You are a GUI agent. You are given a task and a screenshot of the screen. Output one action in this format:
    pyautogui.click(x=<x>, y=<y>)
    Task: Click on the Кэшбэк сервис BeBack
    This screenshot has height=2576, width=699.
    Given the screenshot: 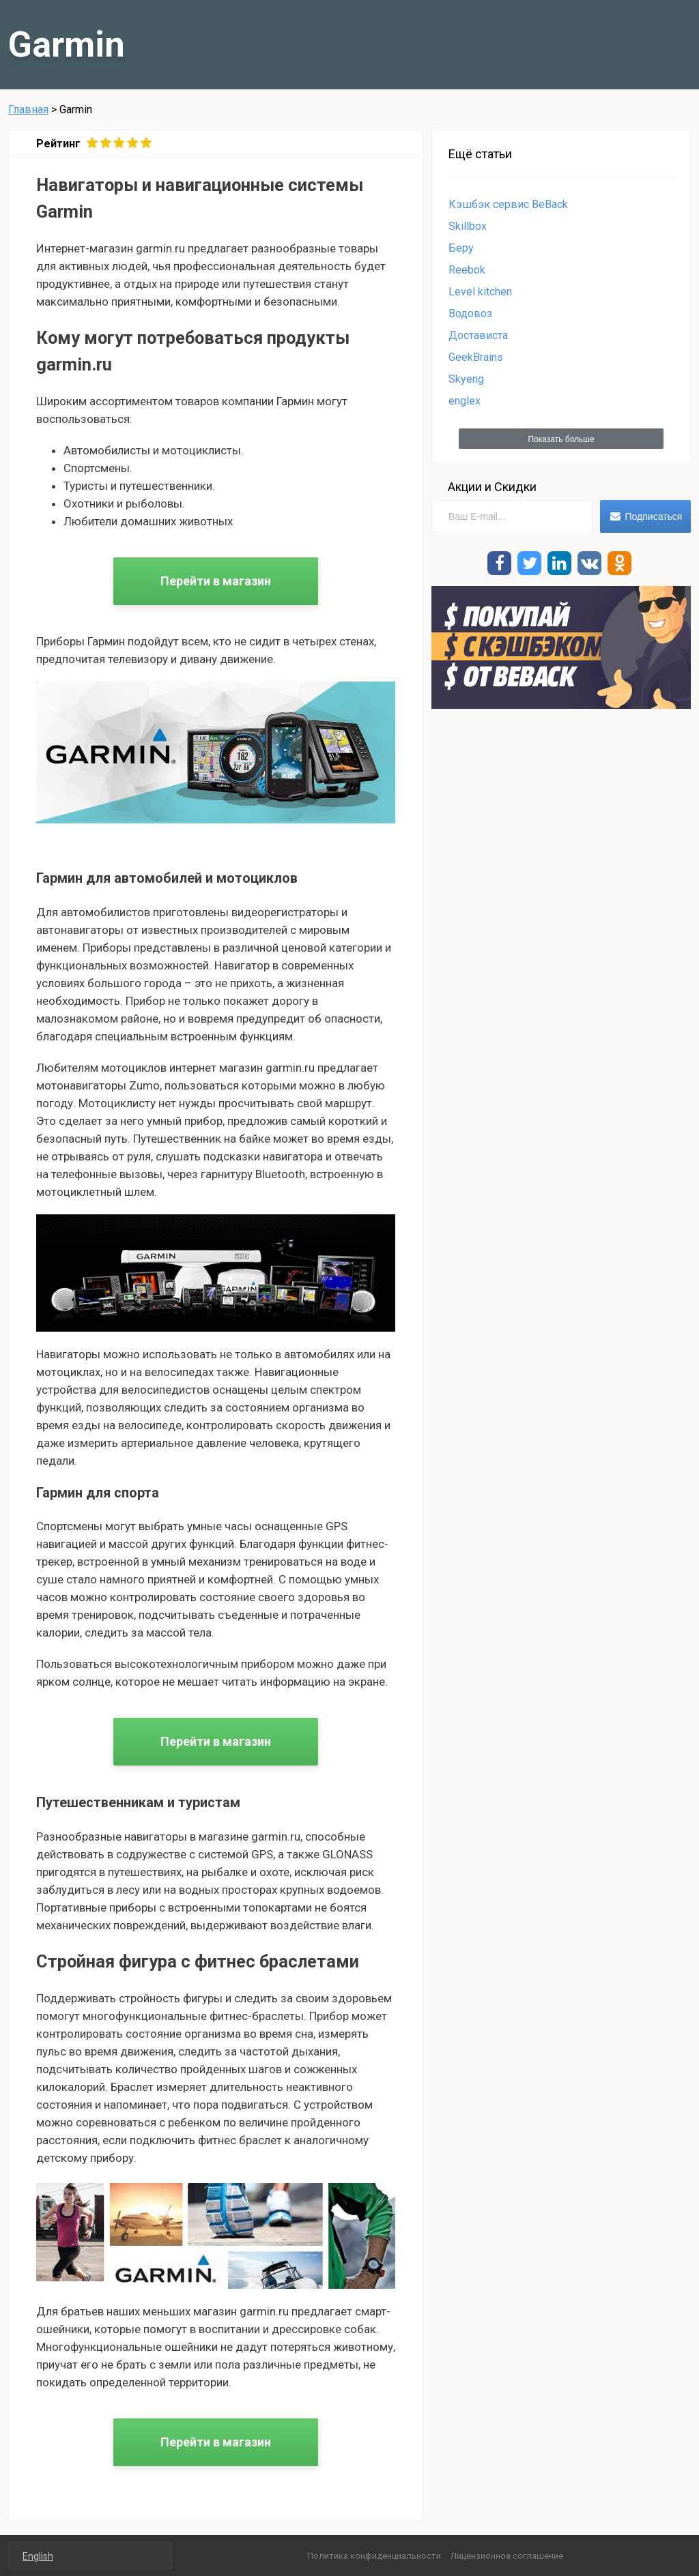 What is the action you would take?
    pyautogui.click(x=508, y=204)
    